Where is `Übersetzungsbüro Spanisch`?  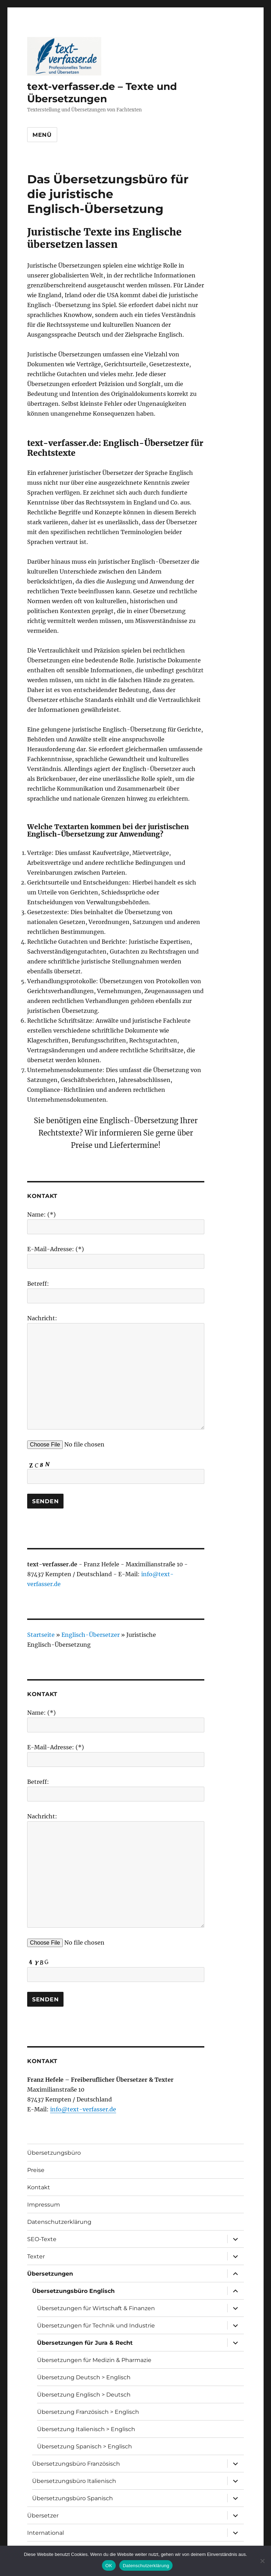
Übersetzungsbüro Spanisch is located at coordinates (72, 2498).